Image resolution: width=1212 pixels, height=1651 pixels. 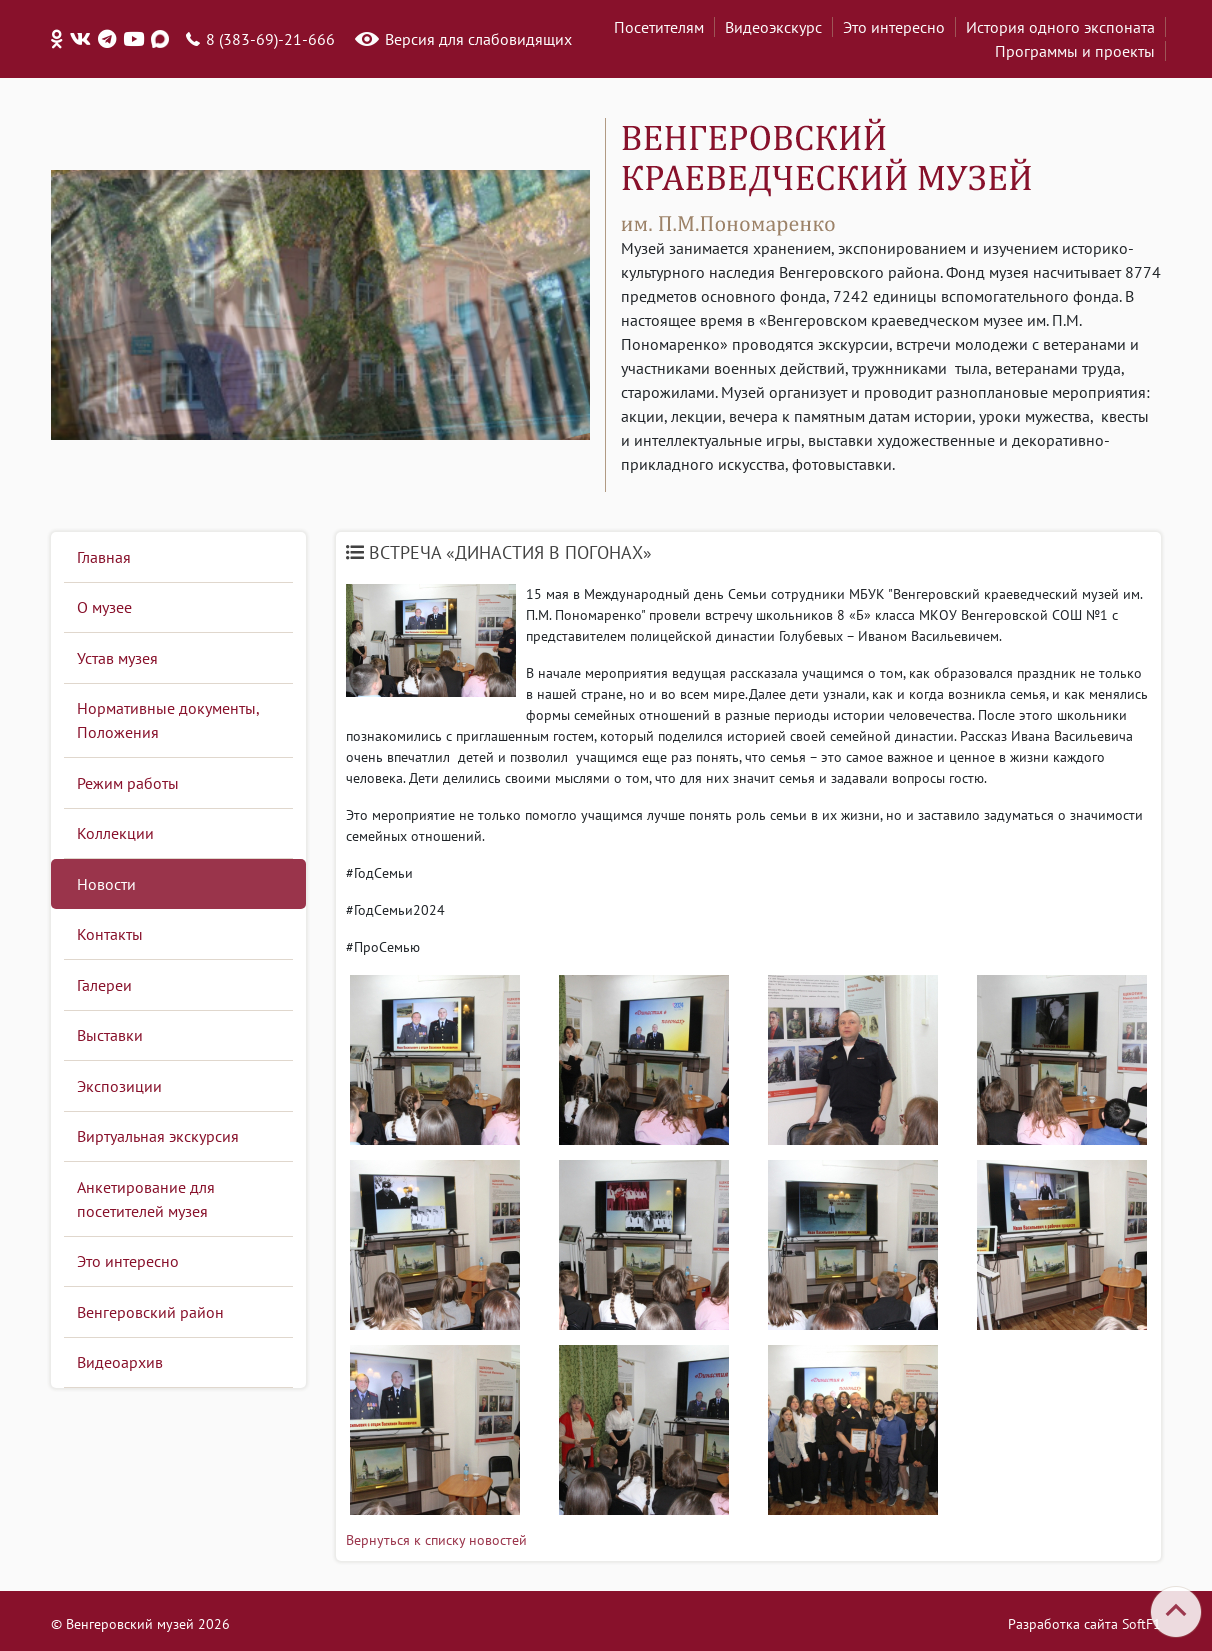 I want to click on Выставки, so click(x=110, y=1035).